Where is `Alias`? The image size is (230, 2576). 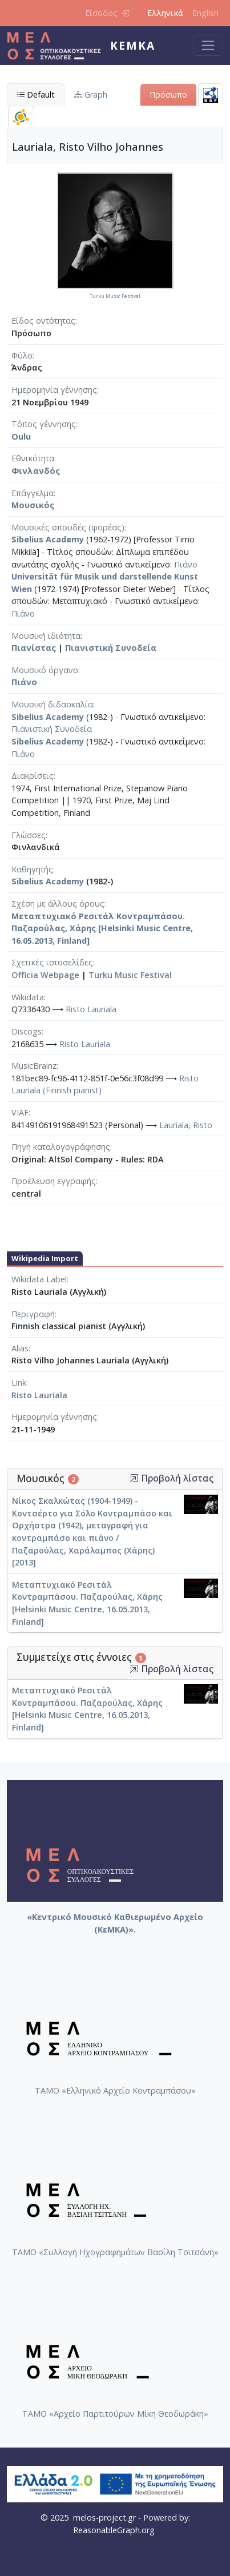
Alias is located at coordinates (20, 1348).